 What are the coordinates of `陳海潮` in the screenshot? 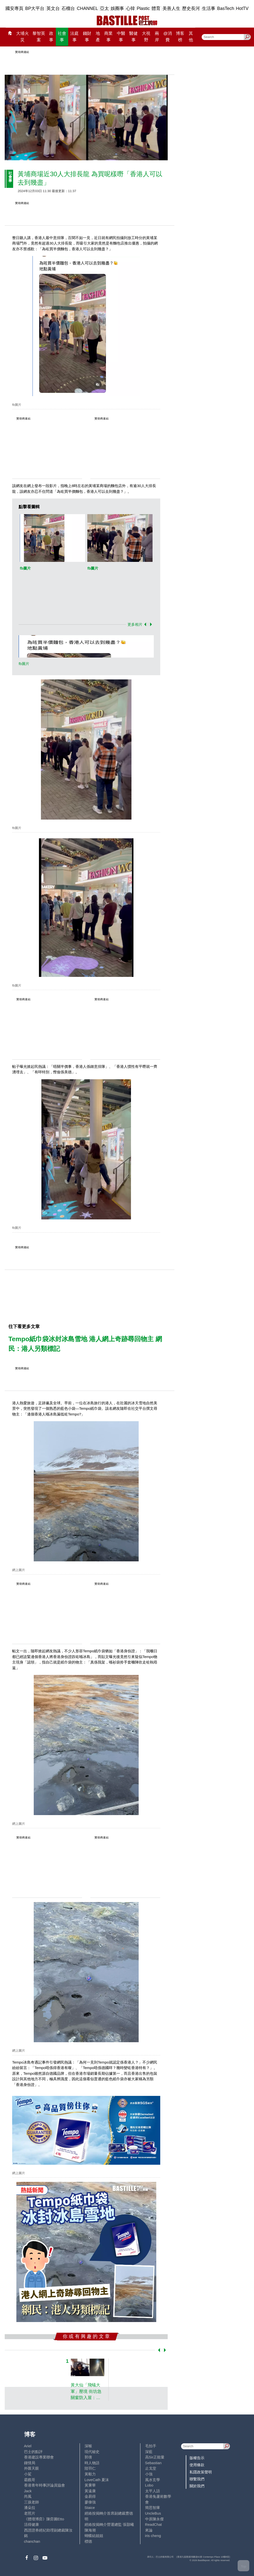 It's located at (90, 2530).